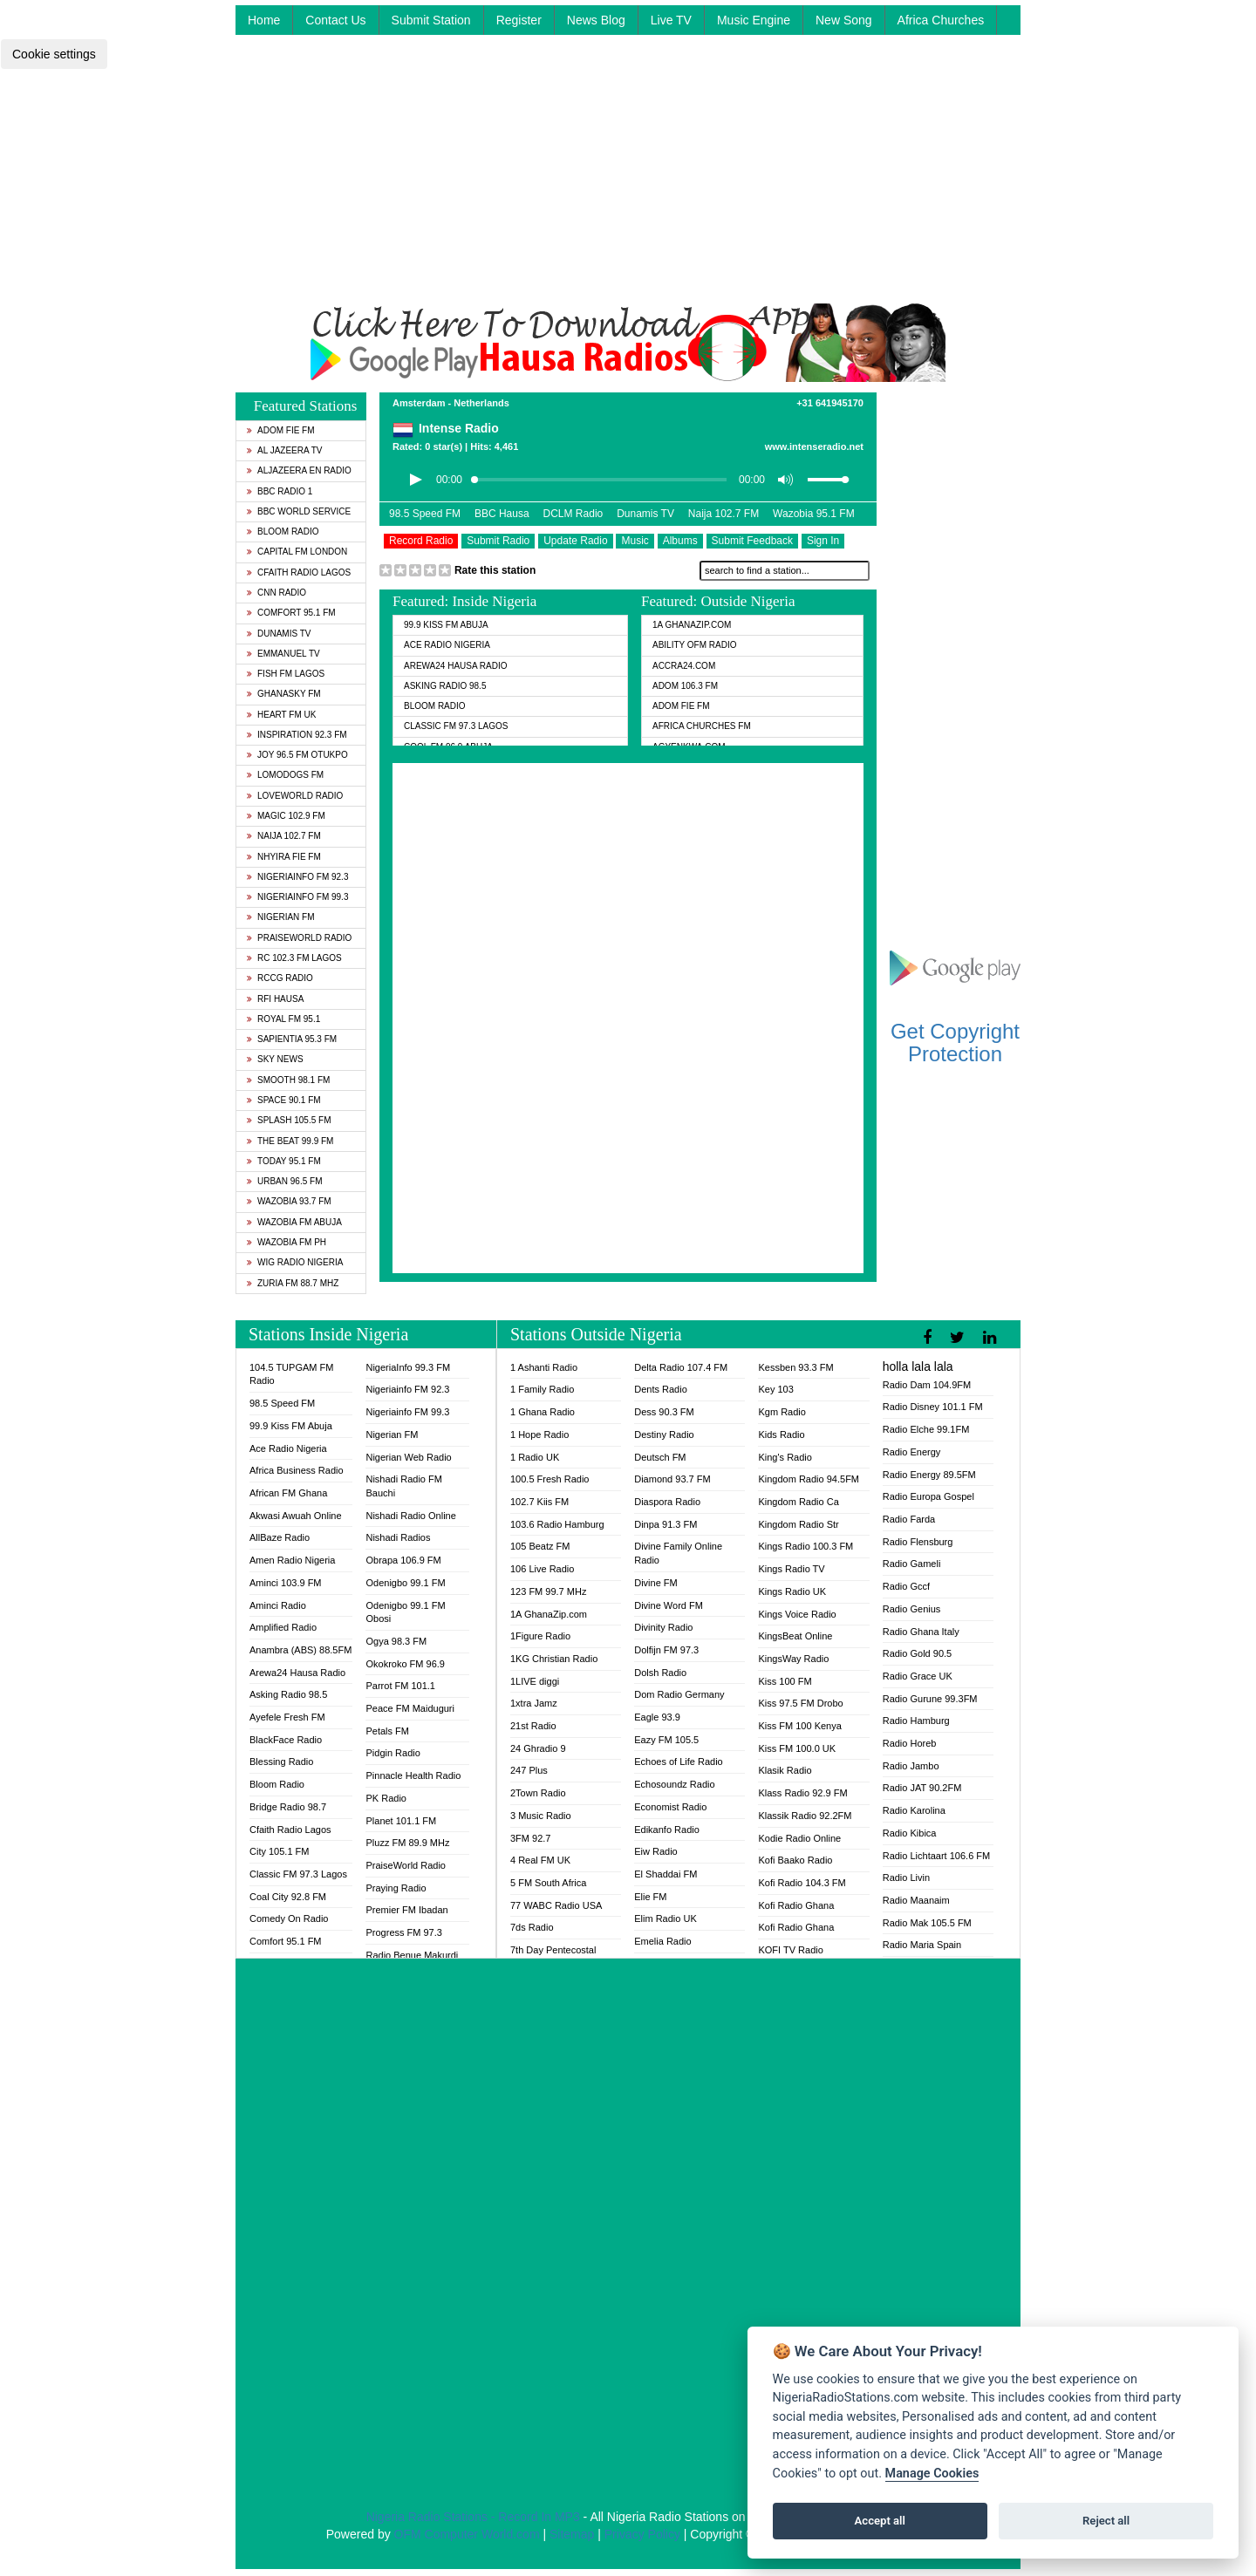 This screenshot has height=2576, width=1256. Describe the element at coordinates (906, 1877) in the screenshot. I see `Radio Livin` at that location.